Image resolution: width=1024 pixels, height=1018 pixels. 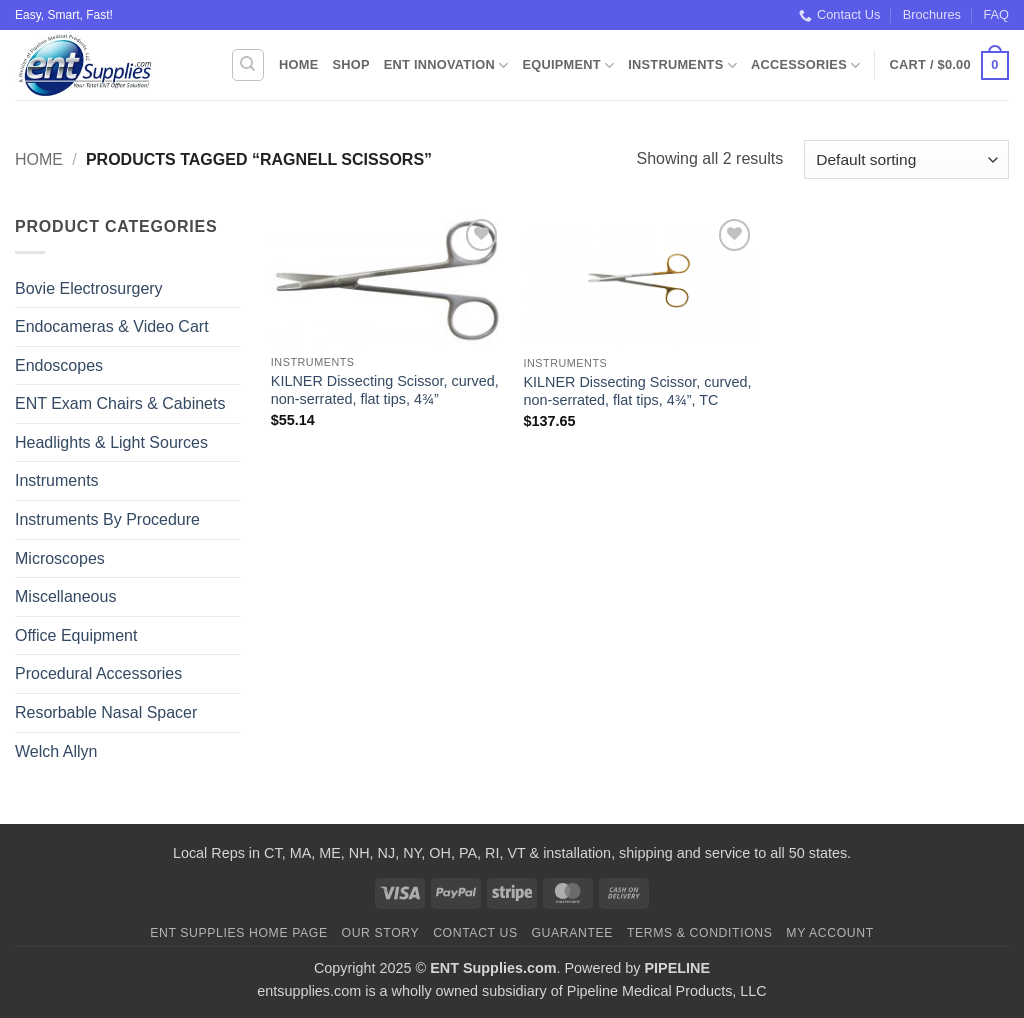 What do you see at coordinates (829, 933) in the screenshot?
I see `My Account` at bounding box center [829, 933].